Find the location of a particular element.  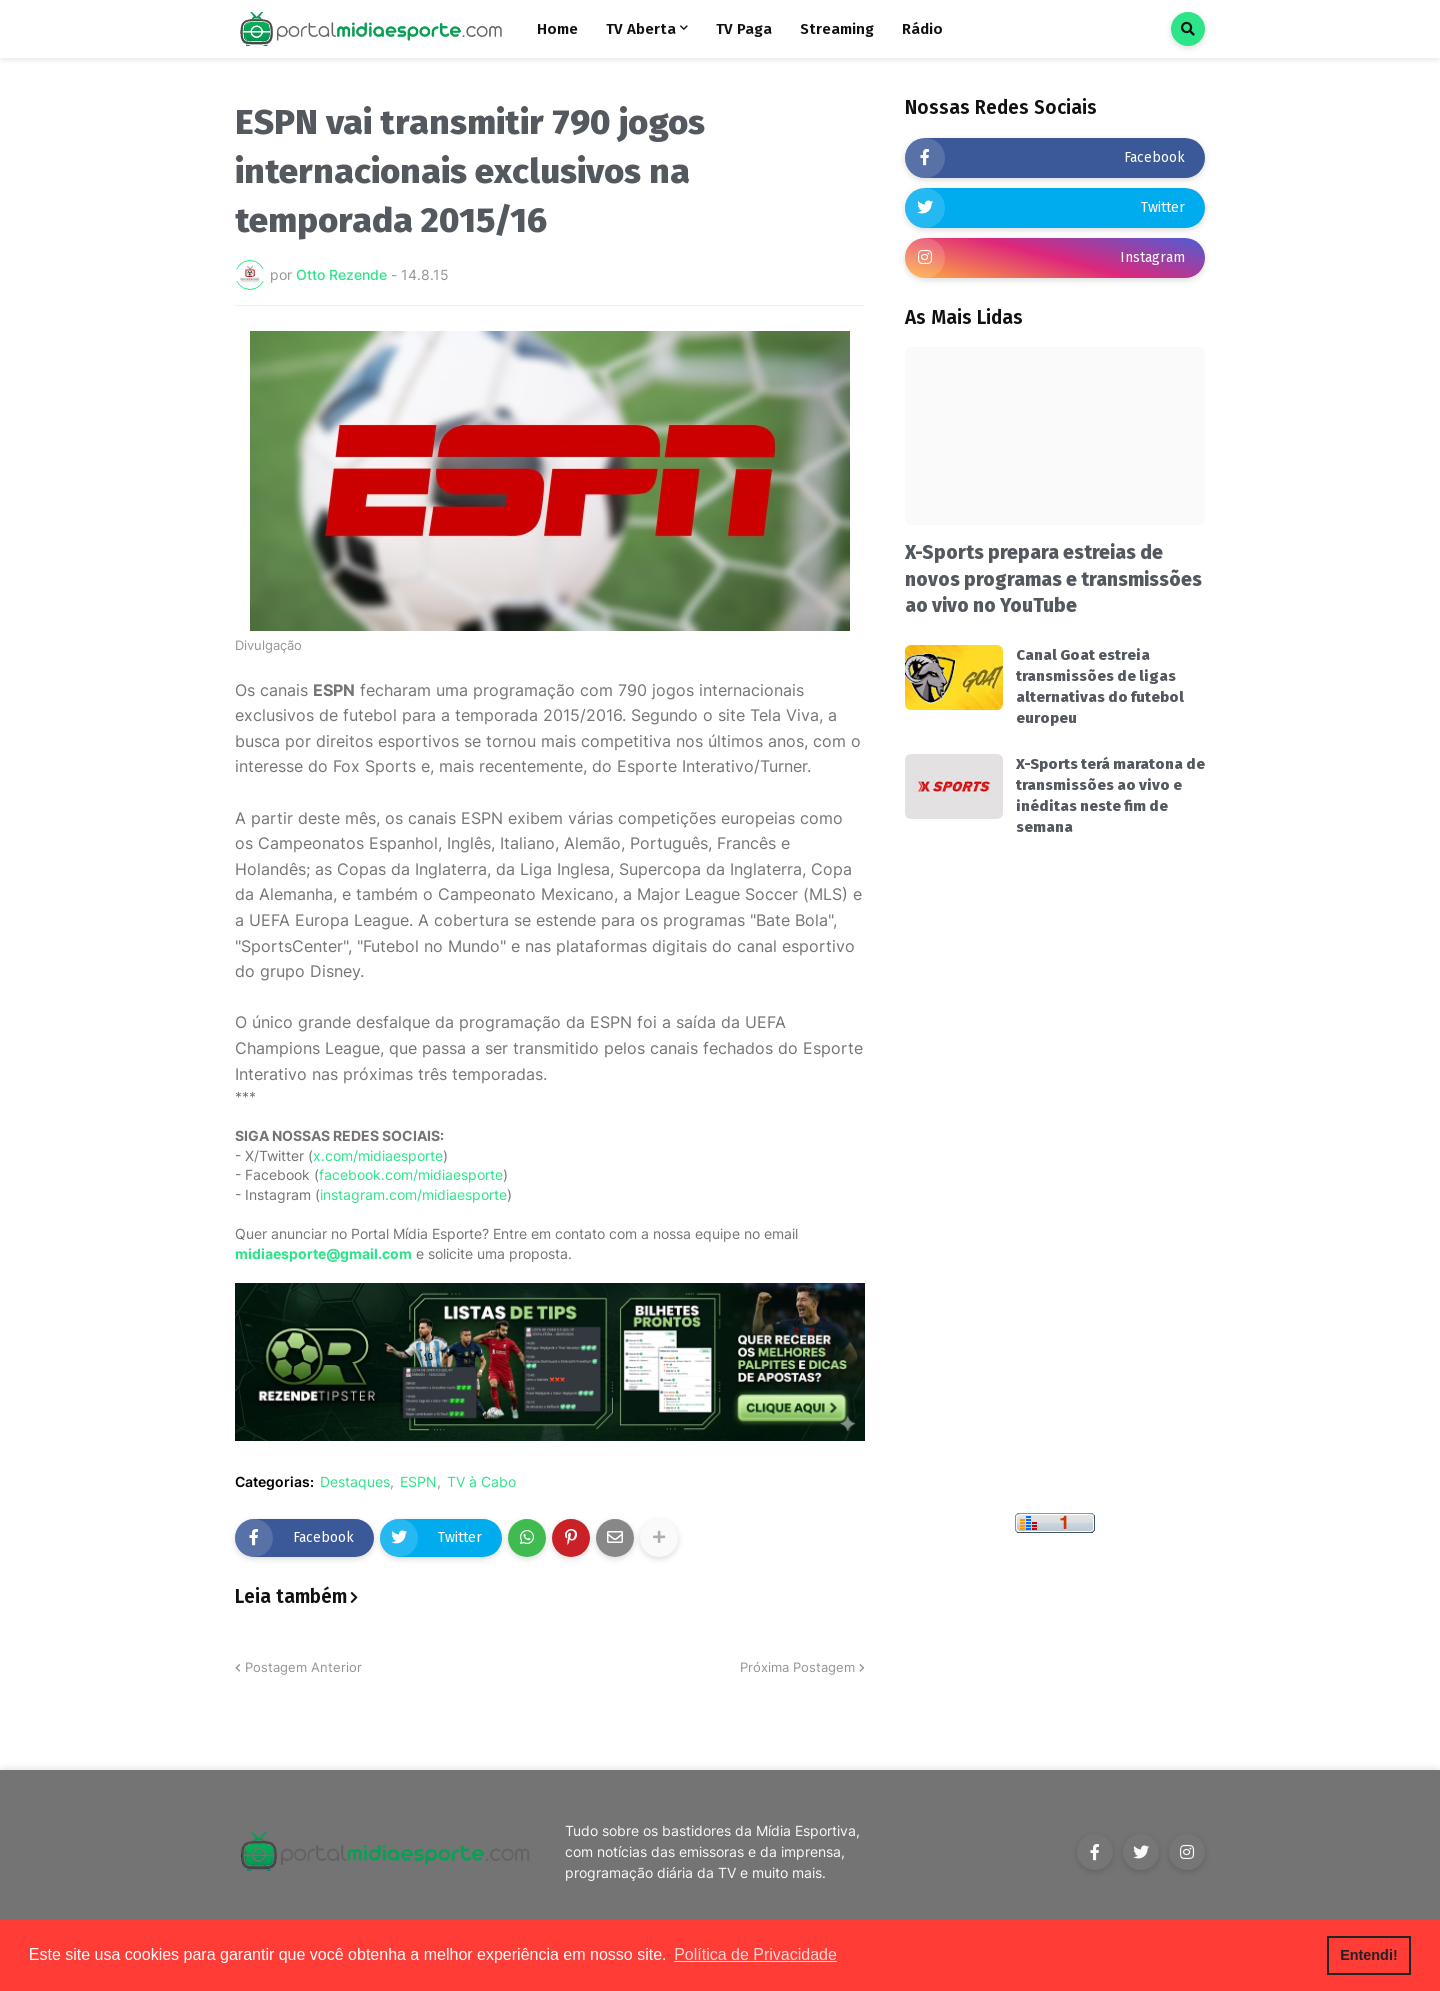

Canal Goat estreia transmissões de ligas alternativas do futebol europeu is located at coordinates (1100, 686).